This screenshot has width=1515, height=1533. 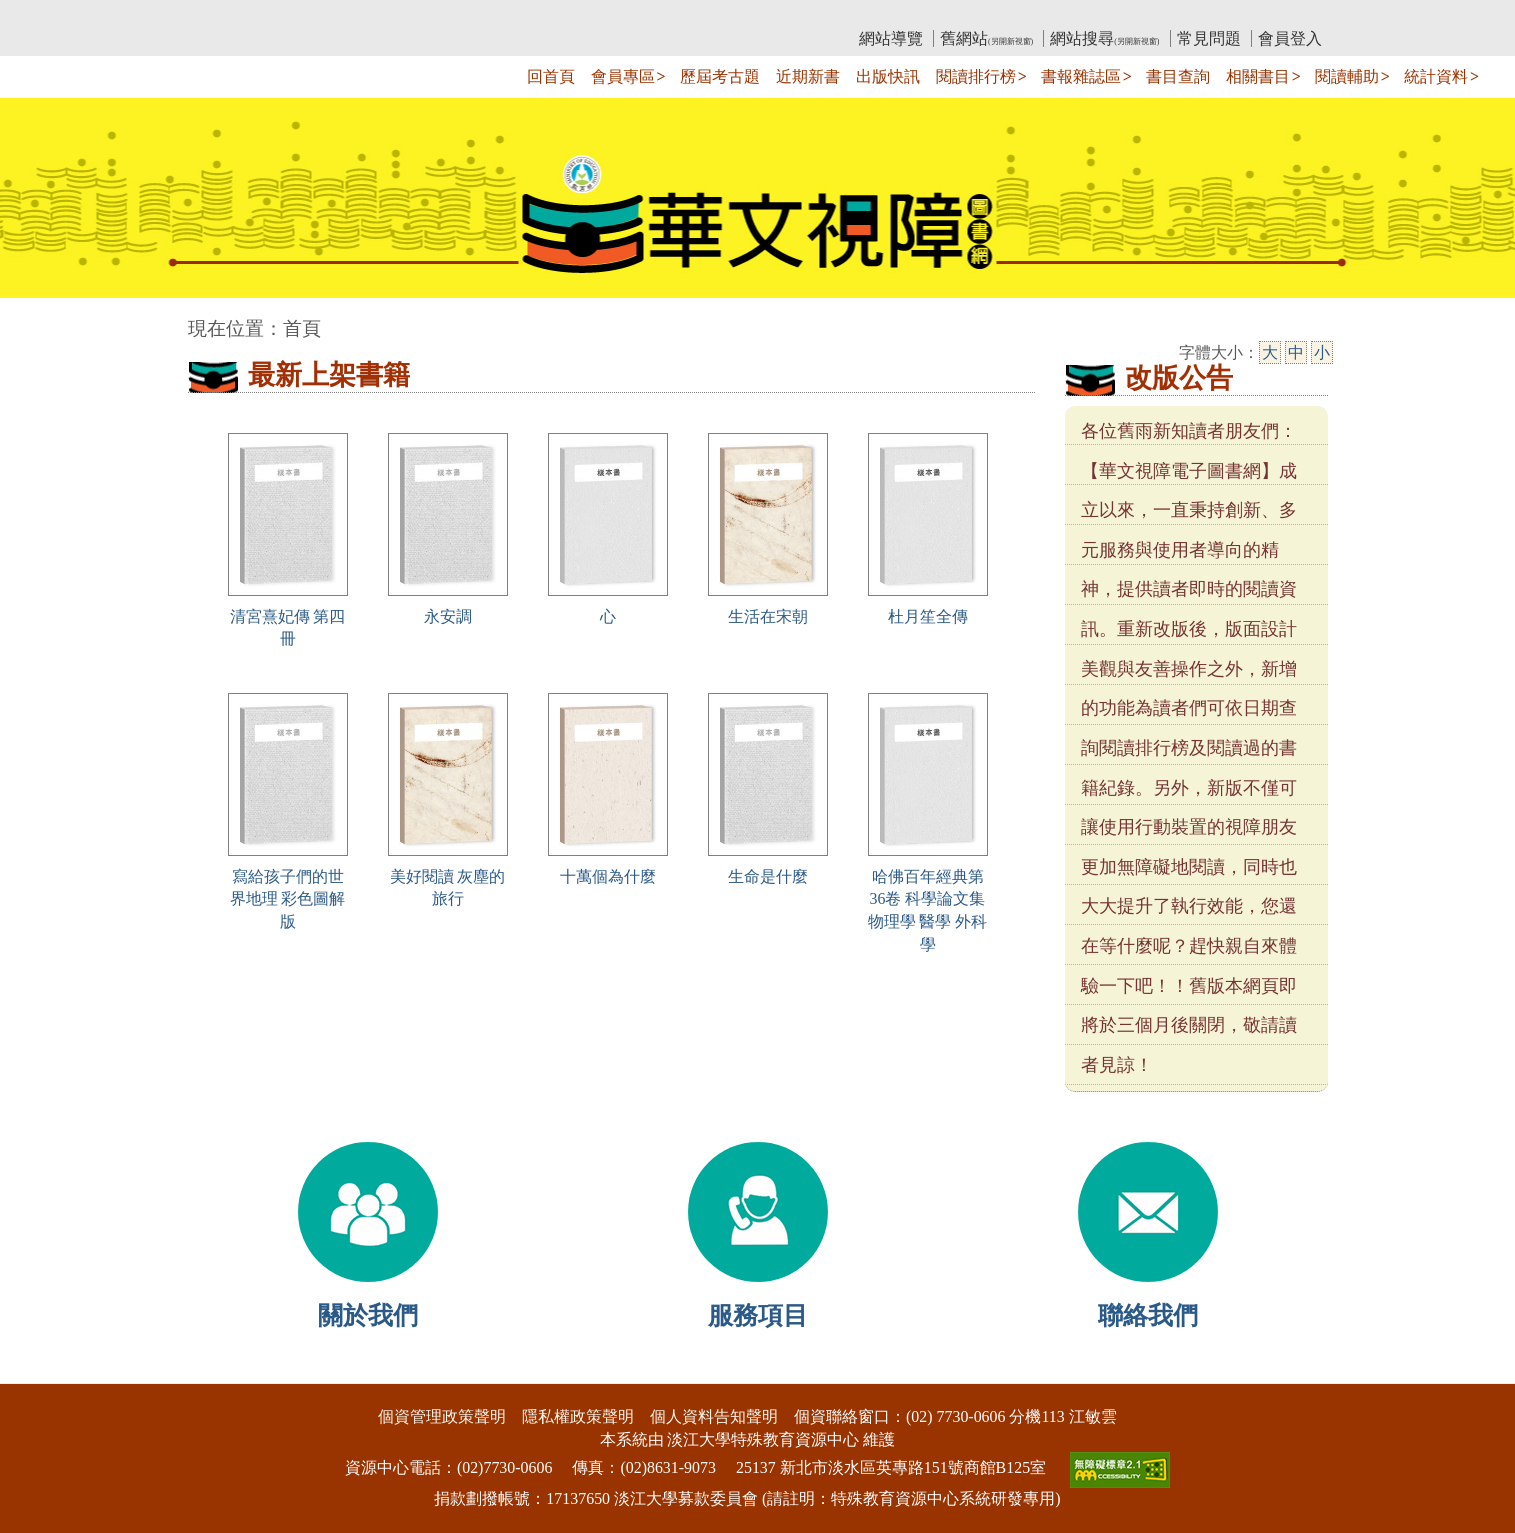 What do you see at coordinates (368, 1315) in the screenshot?
I see `關於我們` at bounding box center [368, 1315].